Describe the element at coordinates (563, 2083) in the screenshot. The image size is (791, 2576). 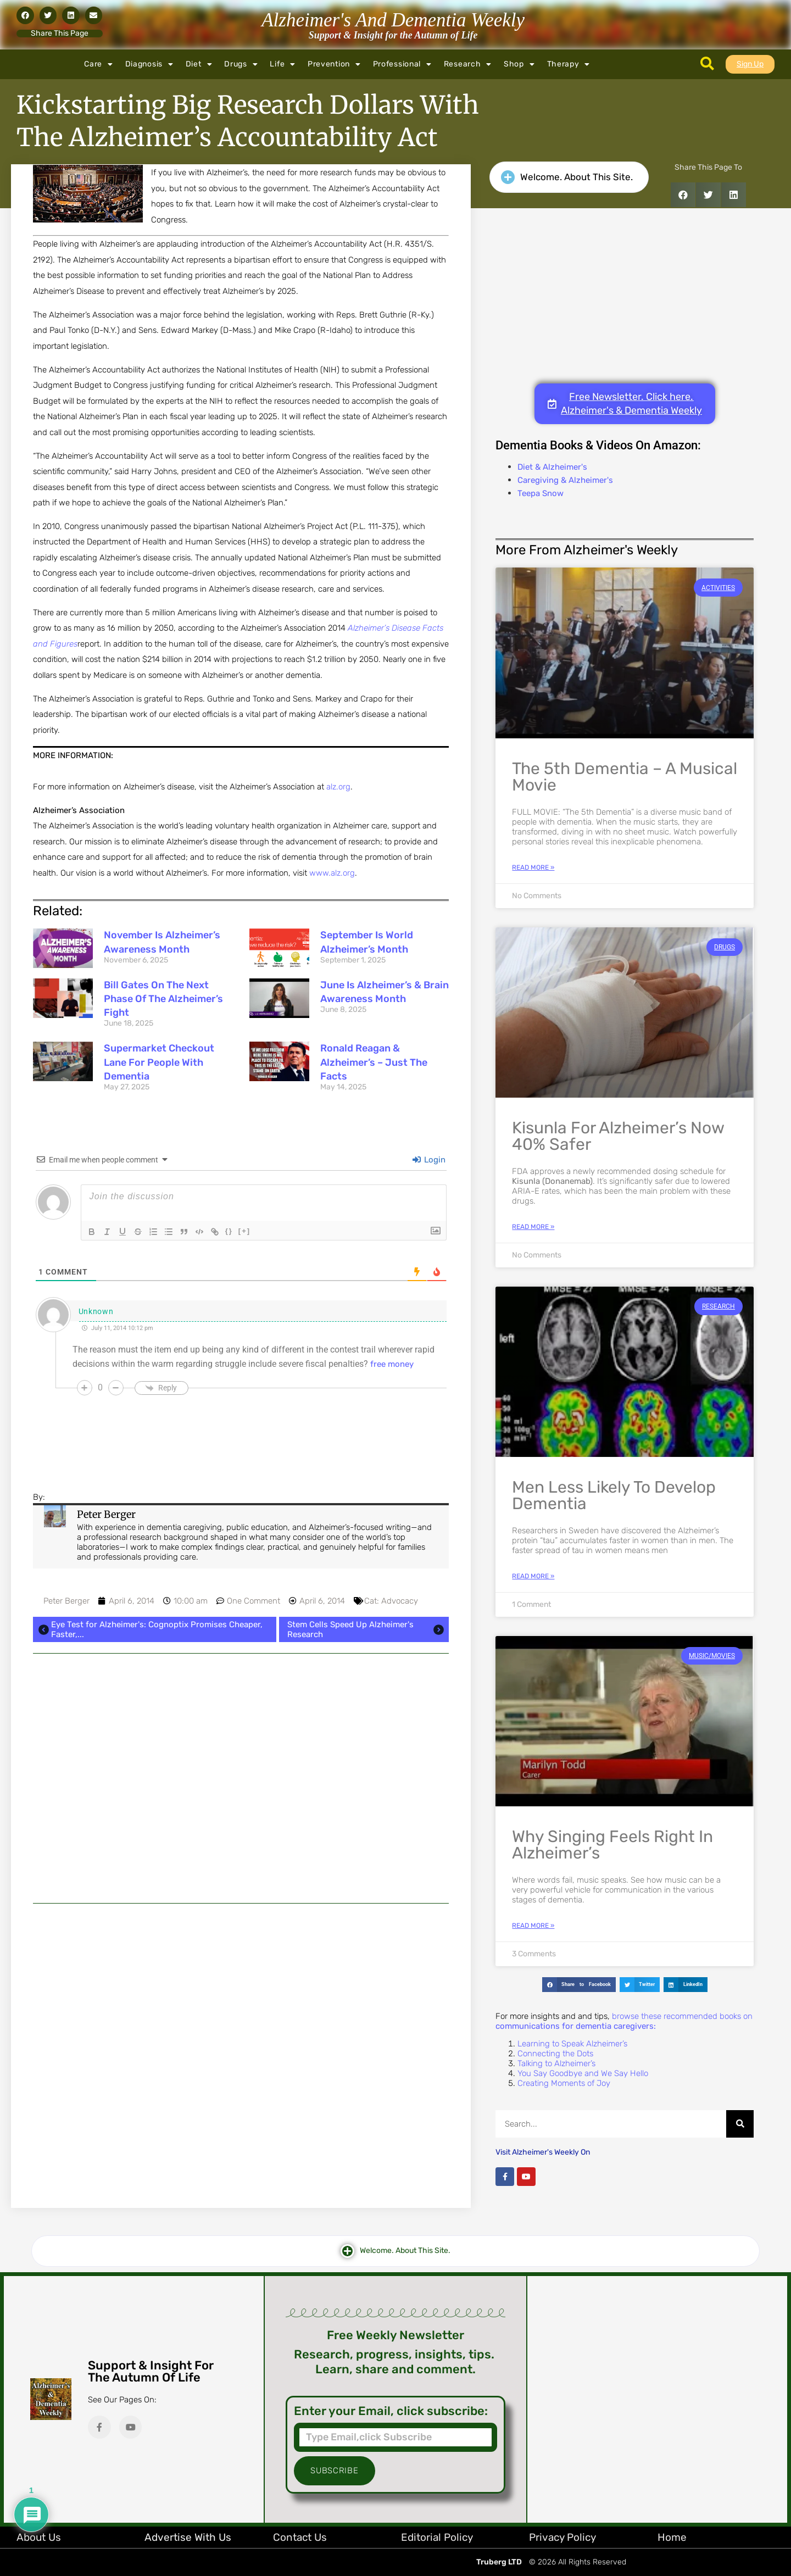
I see `Creating Moments of Joy` at that location.